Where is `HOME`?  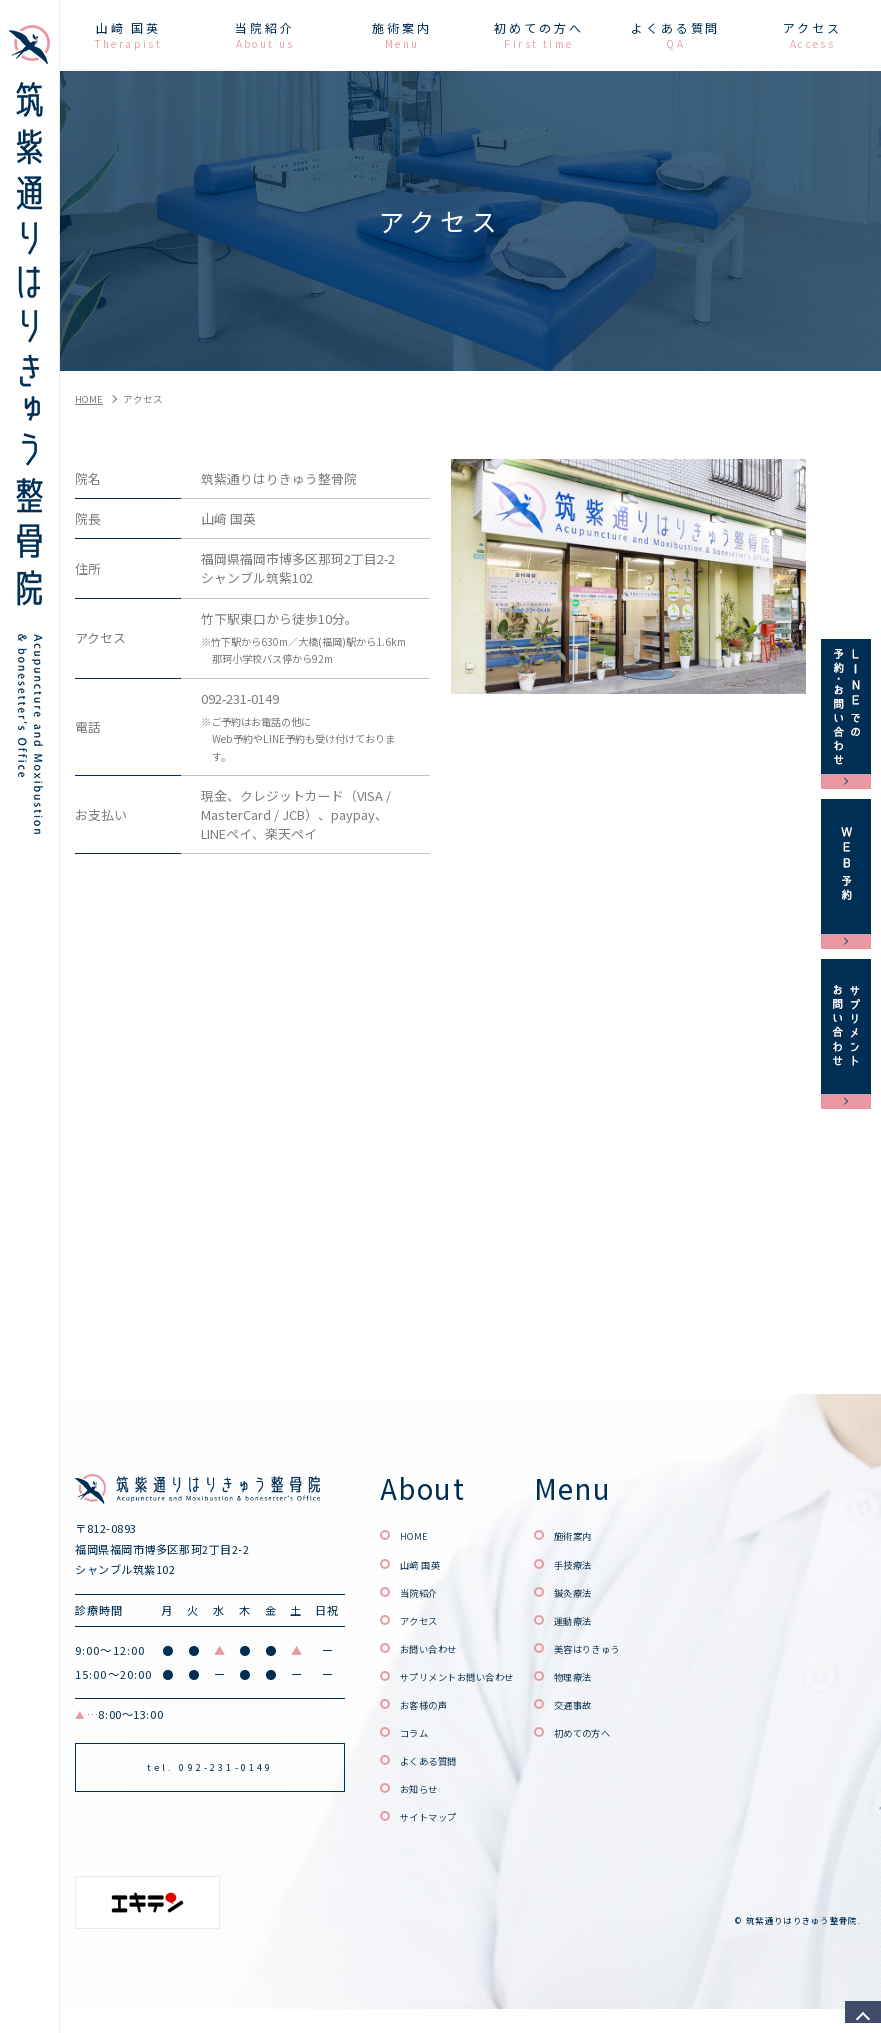
HOME is located at coordinates (419, 1534).